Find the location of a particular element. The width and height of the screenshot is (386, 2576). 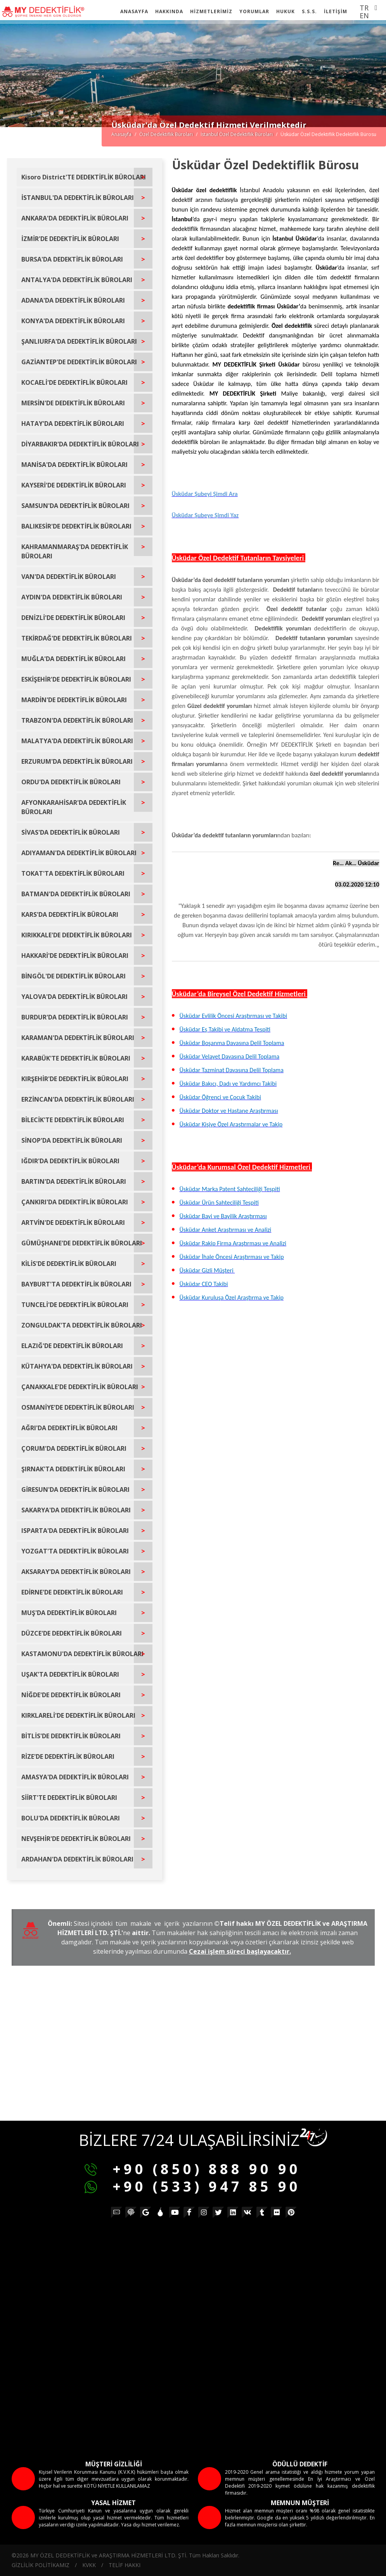

BARTIN'DA DEDEKTİFLİK BÜROLARI is located at coordinates (73, 1181).